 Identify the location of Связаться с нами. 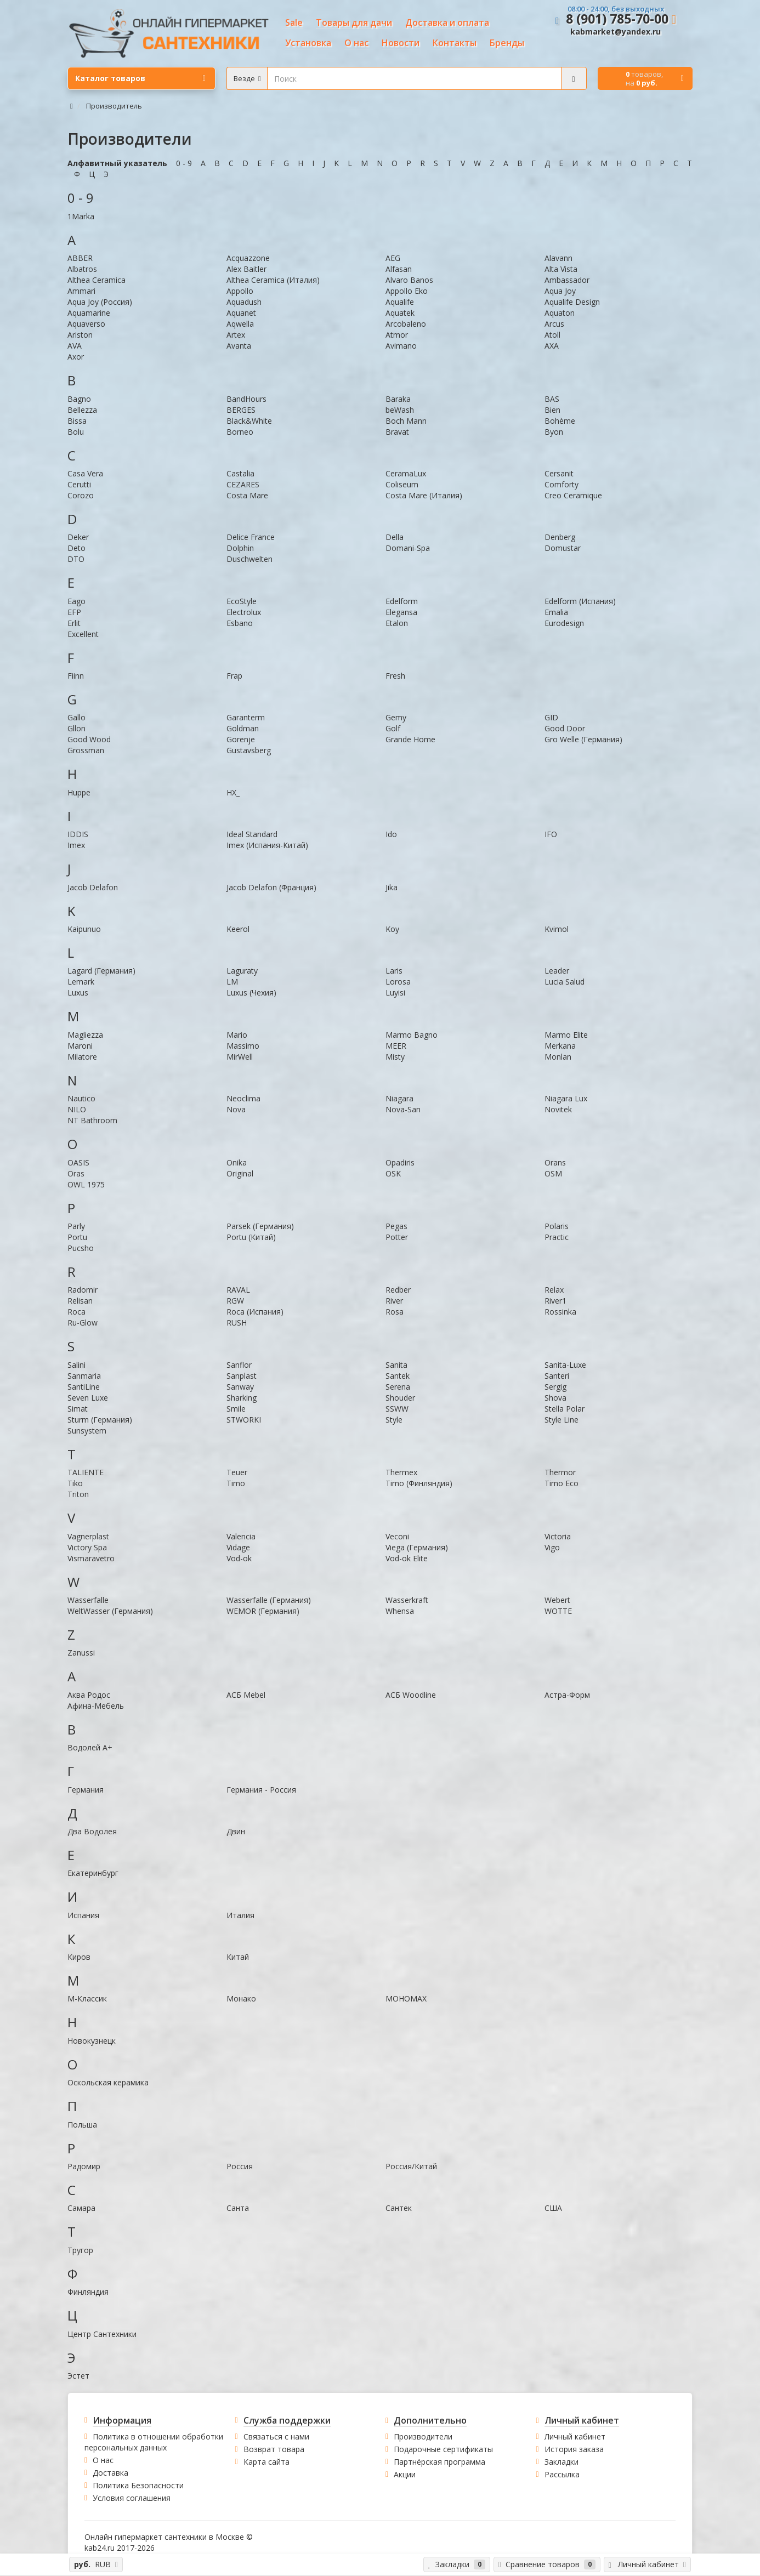
(276, 2436).